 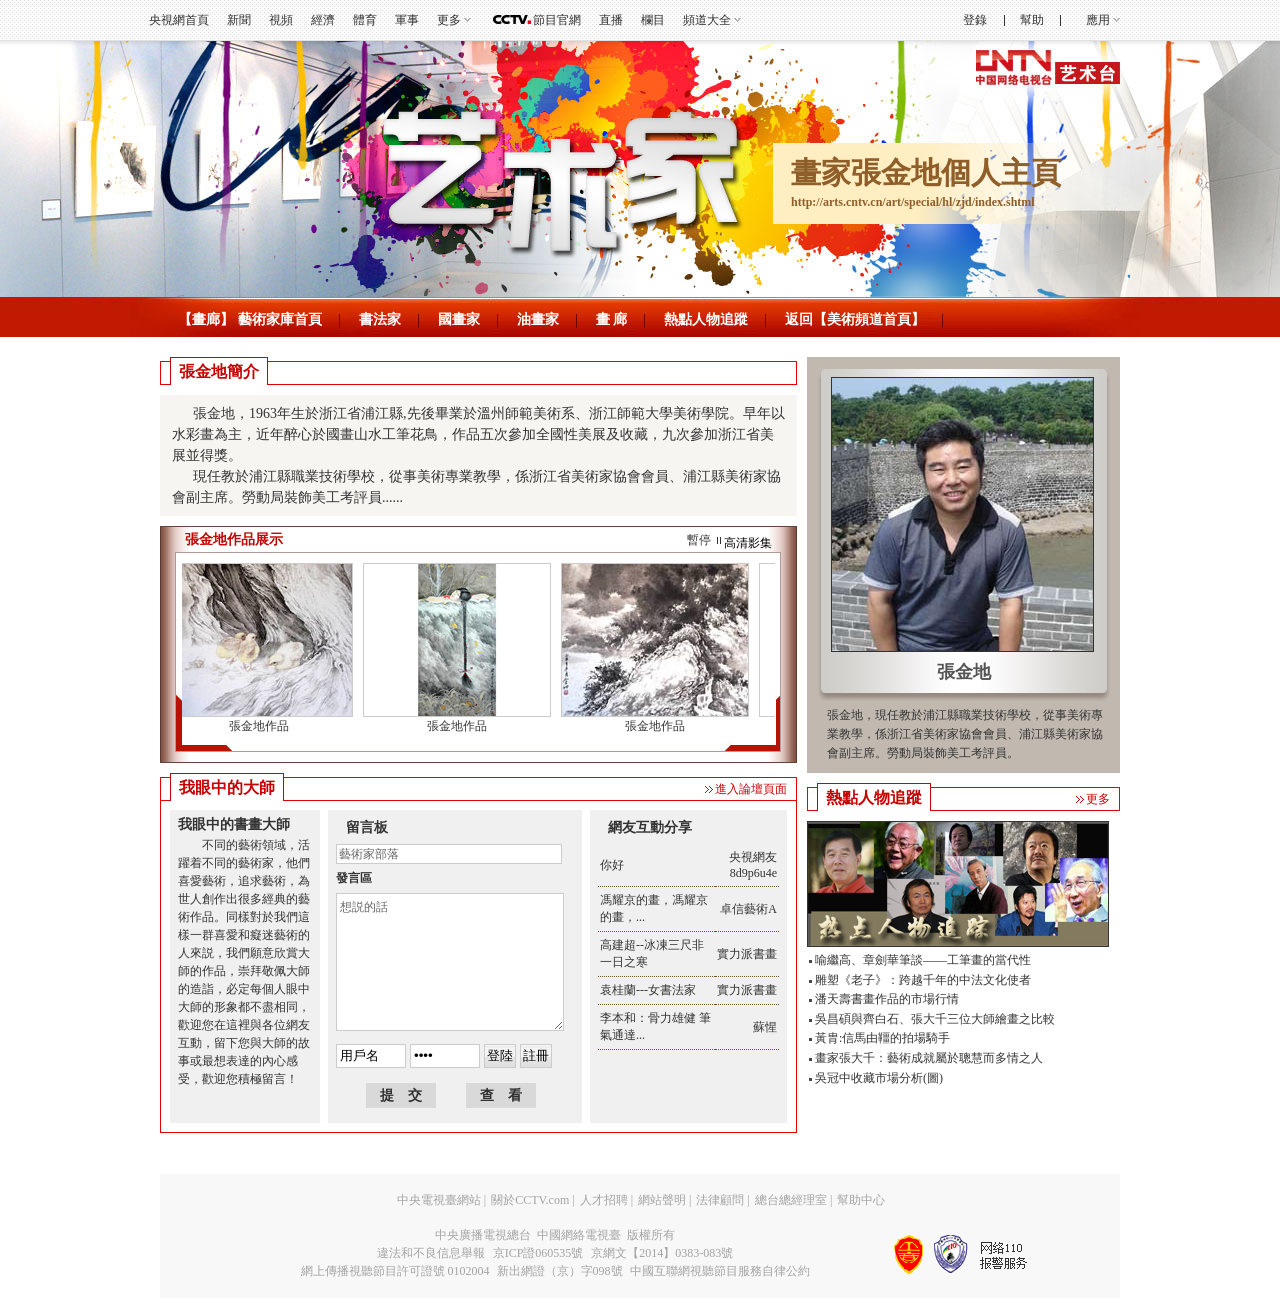 I want to click on 卓信藝術A, so click(x=748, y=909).